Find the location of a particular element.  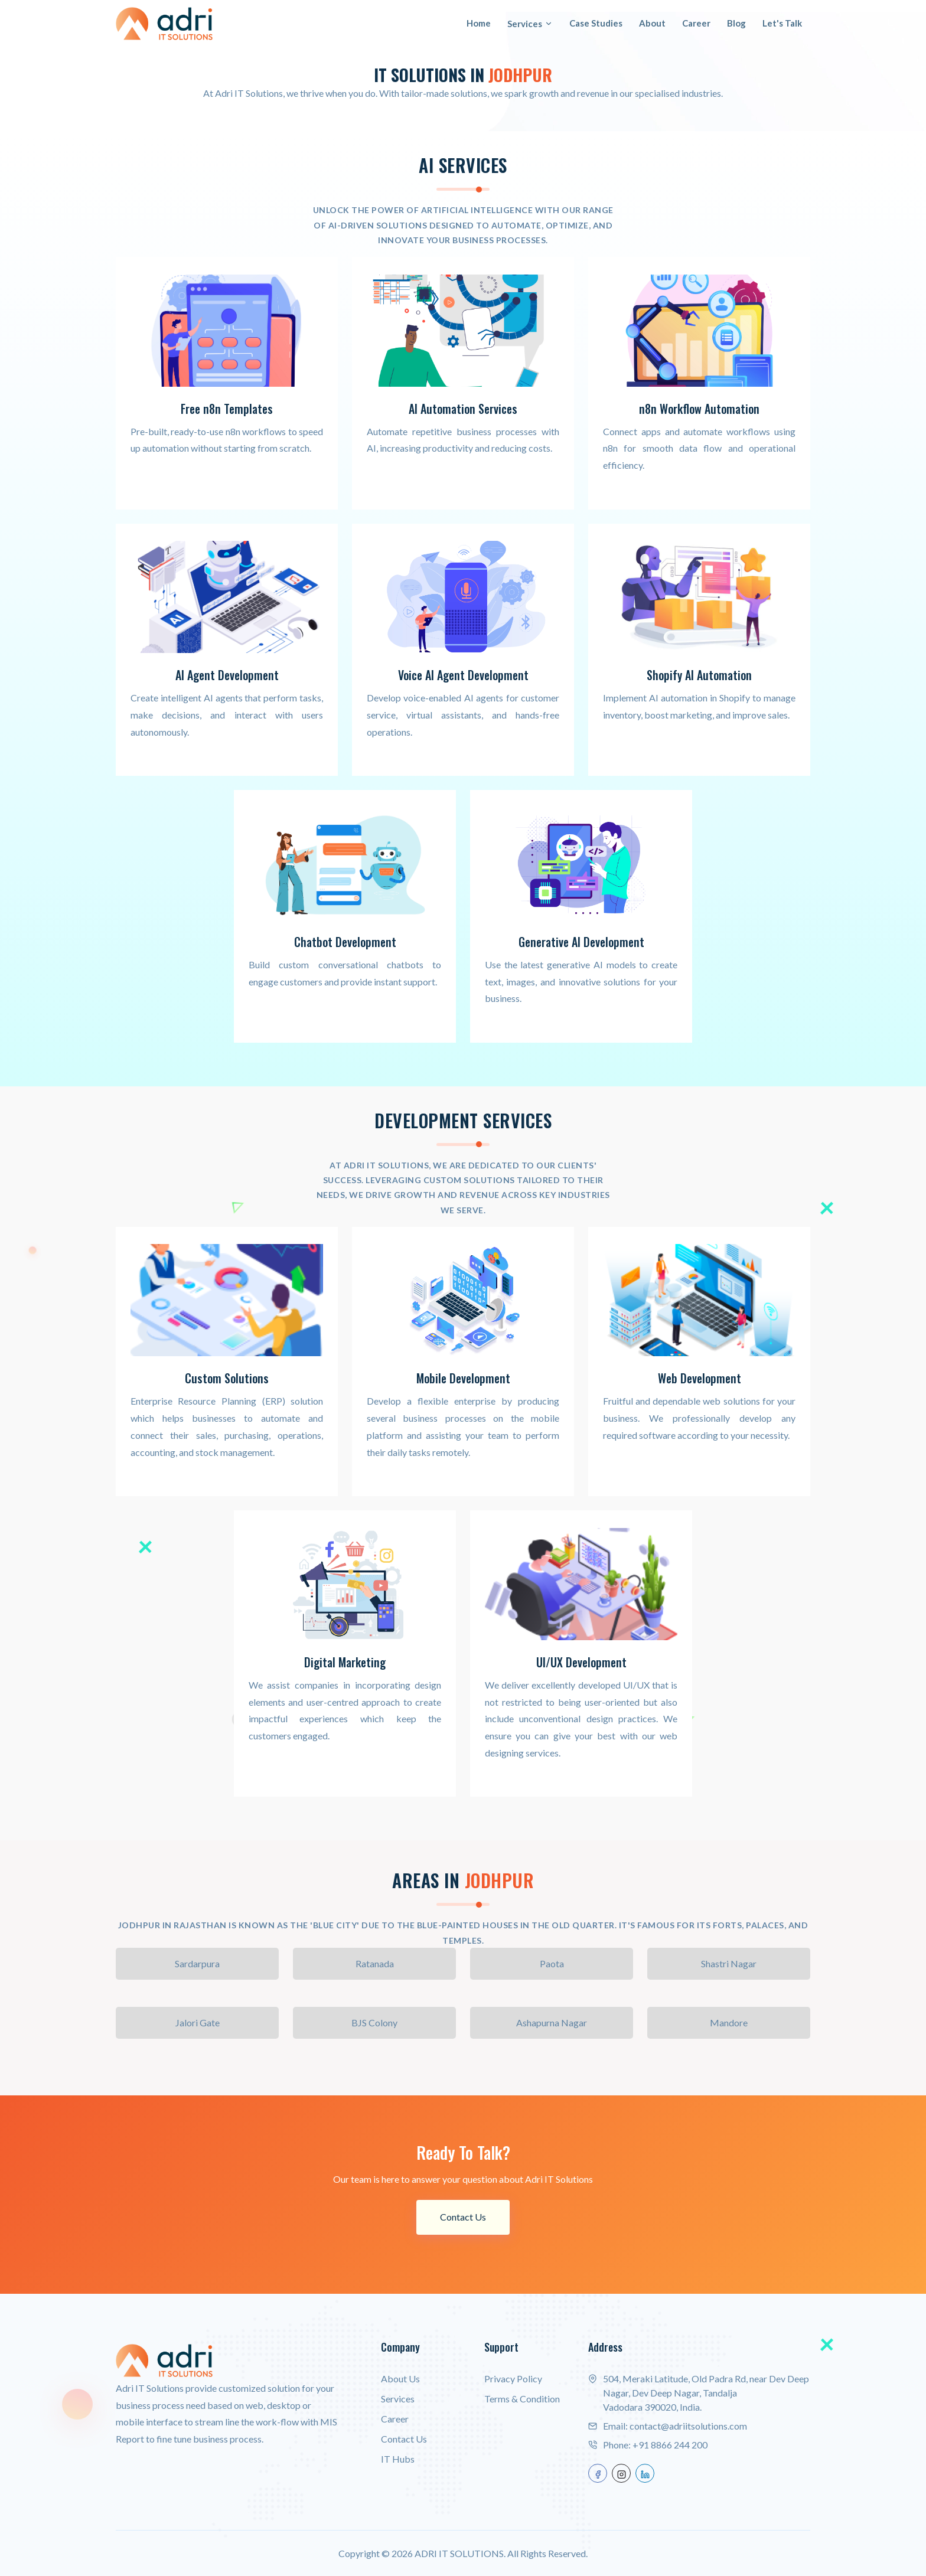

contact@adriitsolutions.com is located at coordinates (688, 2424).